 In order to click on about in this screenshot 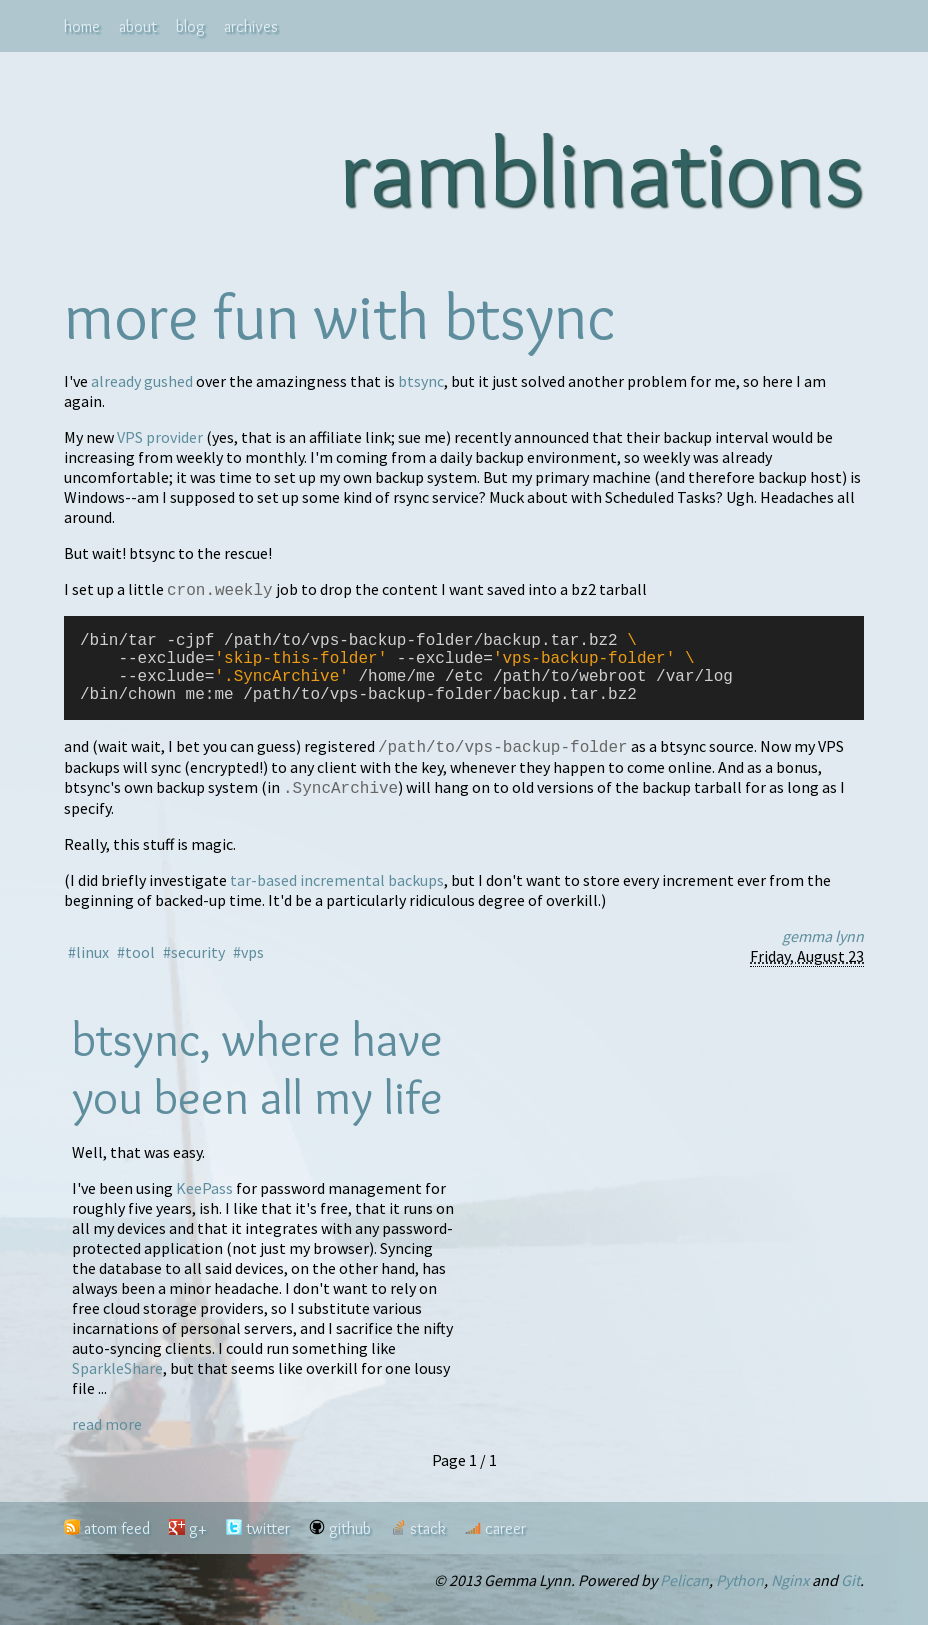, I will do `click(138, 26)`.